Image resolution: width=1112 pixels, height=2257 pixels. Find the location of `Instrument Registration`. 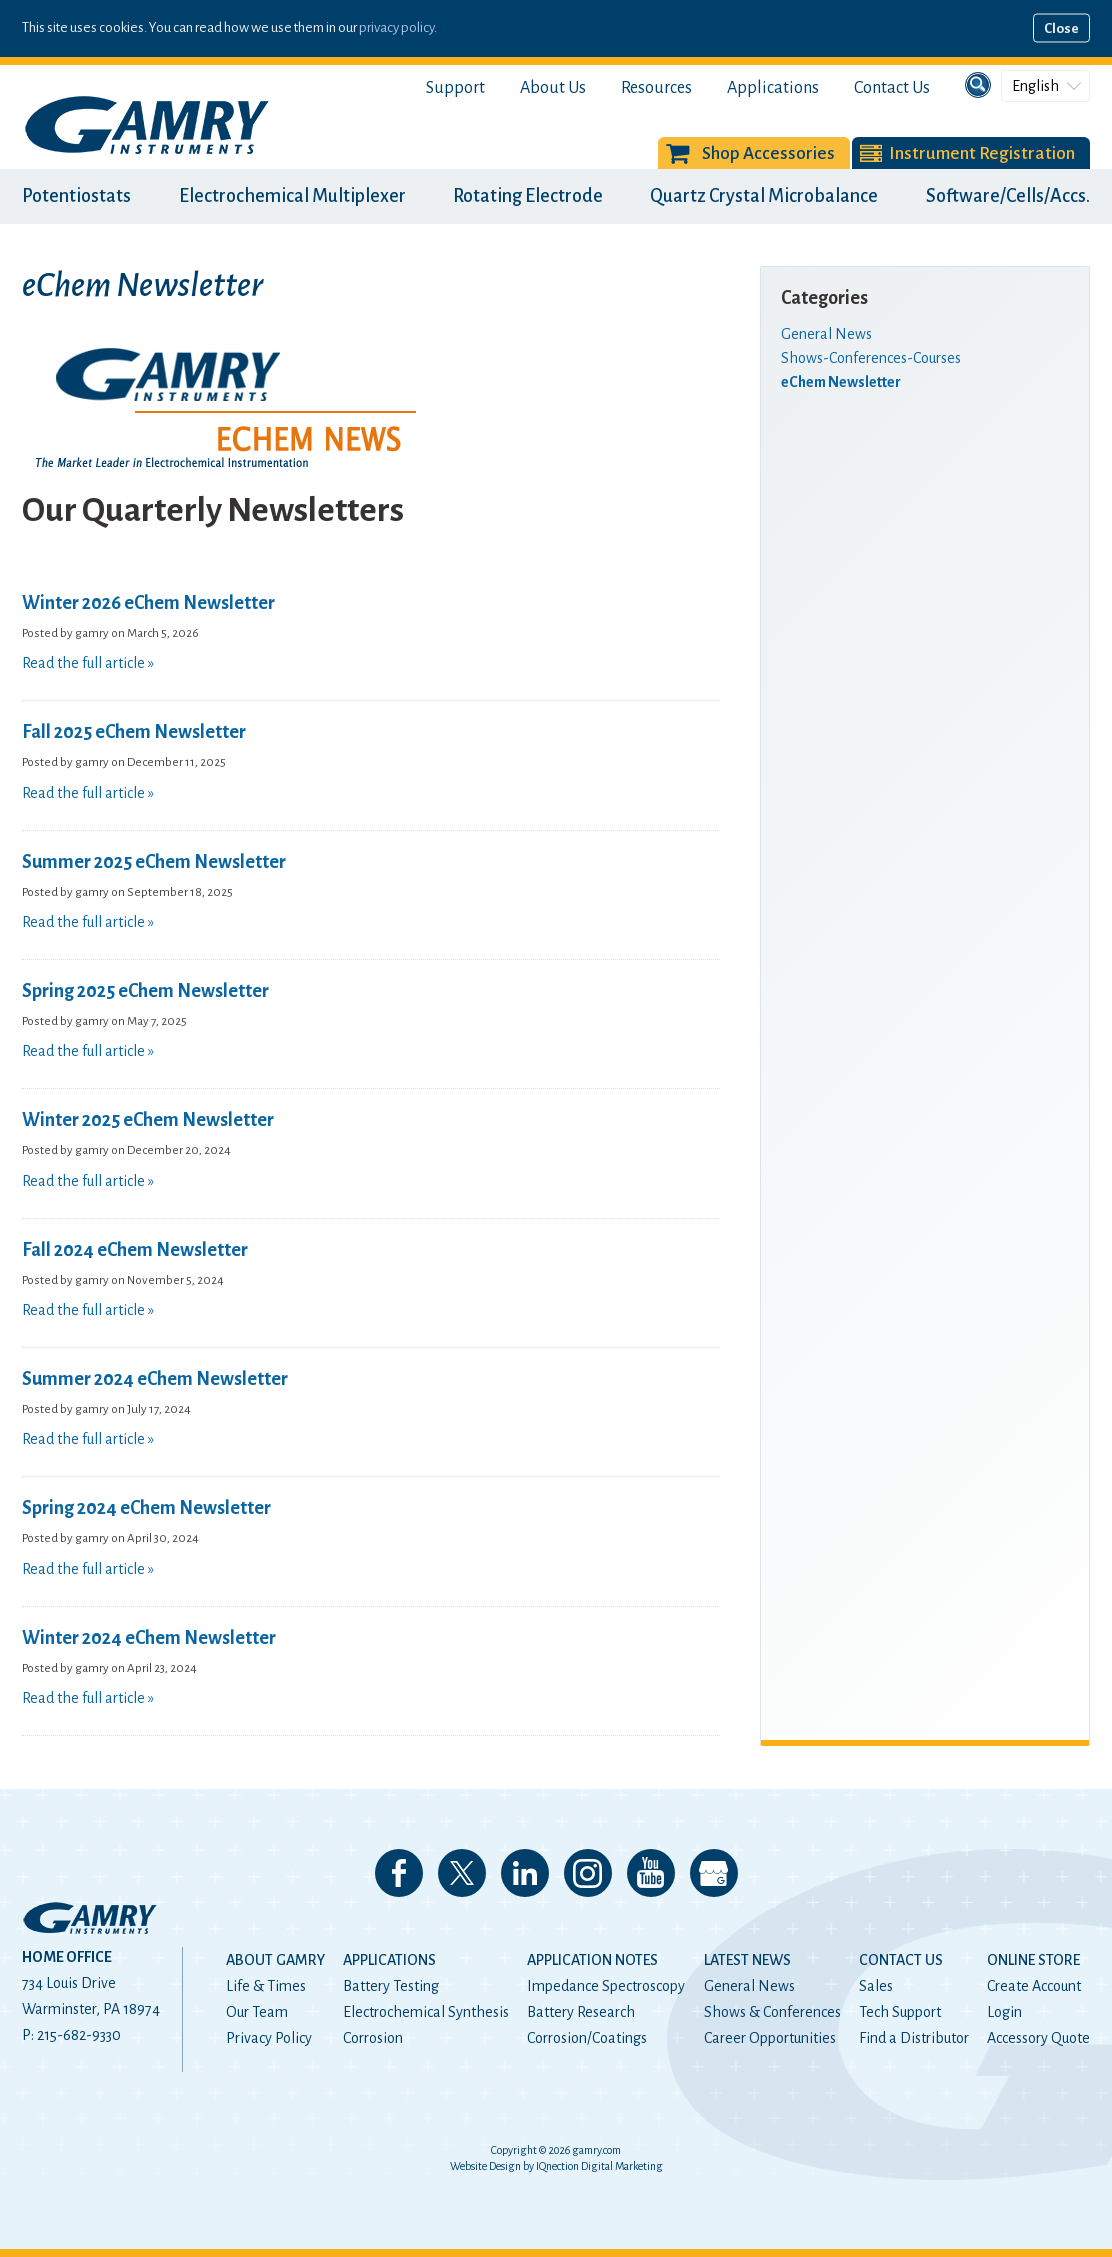

Instrument Registration is located at coordinates (982, 153).